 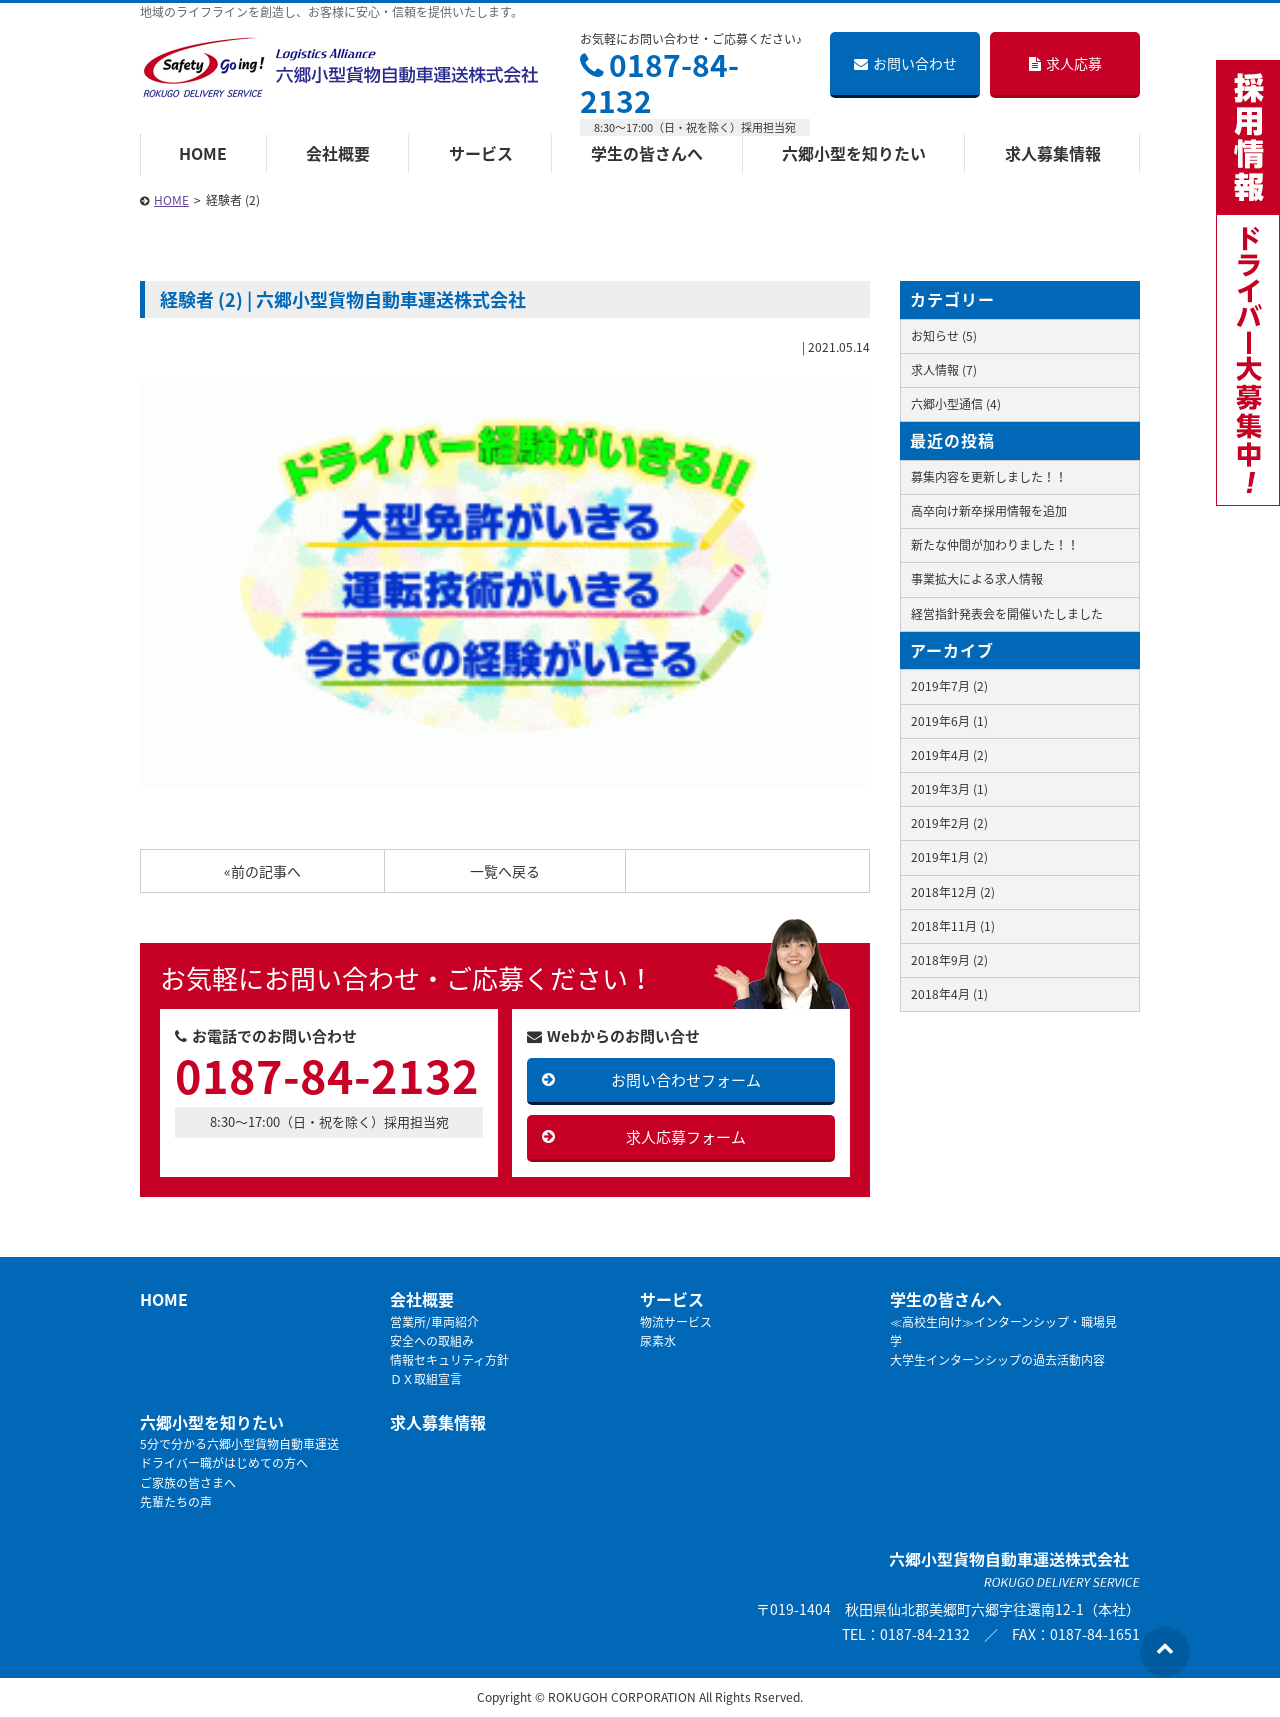 I want to click on 尿素水, so click(x=658, y=1341).